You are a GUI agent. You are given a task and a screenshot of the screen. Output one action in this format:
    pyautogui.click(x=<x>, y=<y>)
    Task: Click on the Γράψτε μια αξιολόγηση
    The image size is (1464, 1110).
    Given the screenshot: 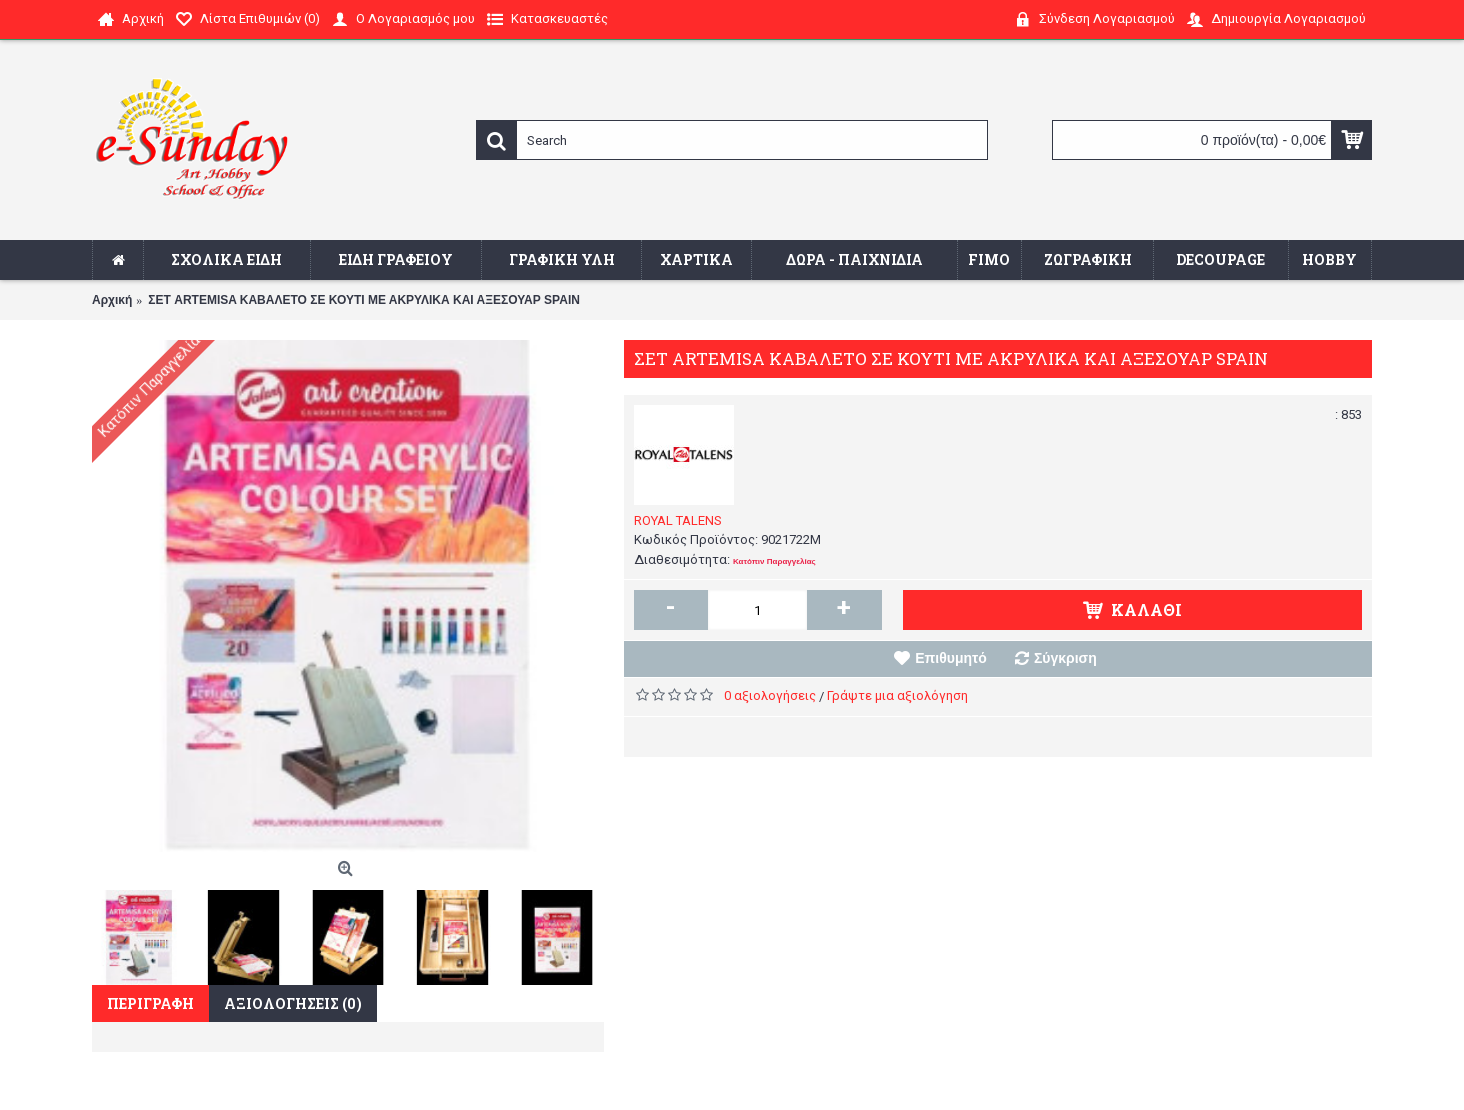 What is the action you would take?
    pyautogui.click(x=897, y=695)
    